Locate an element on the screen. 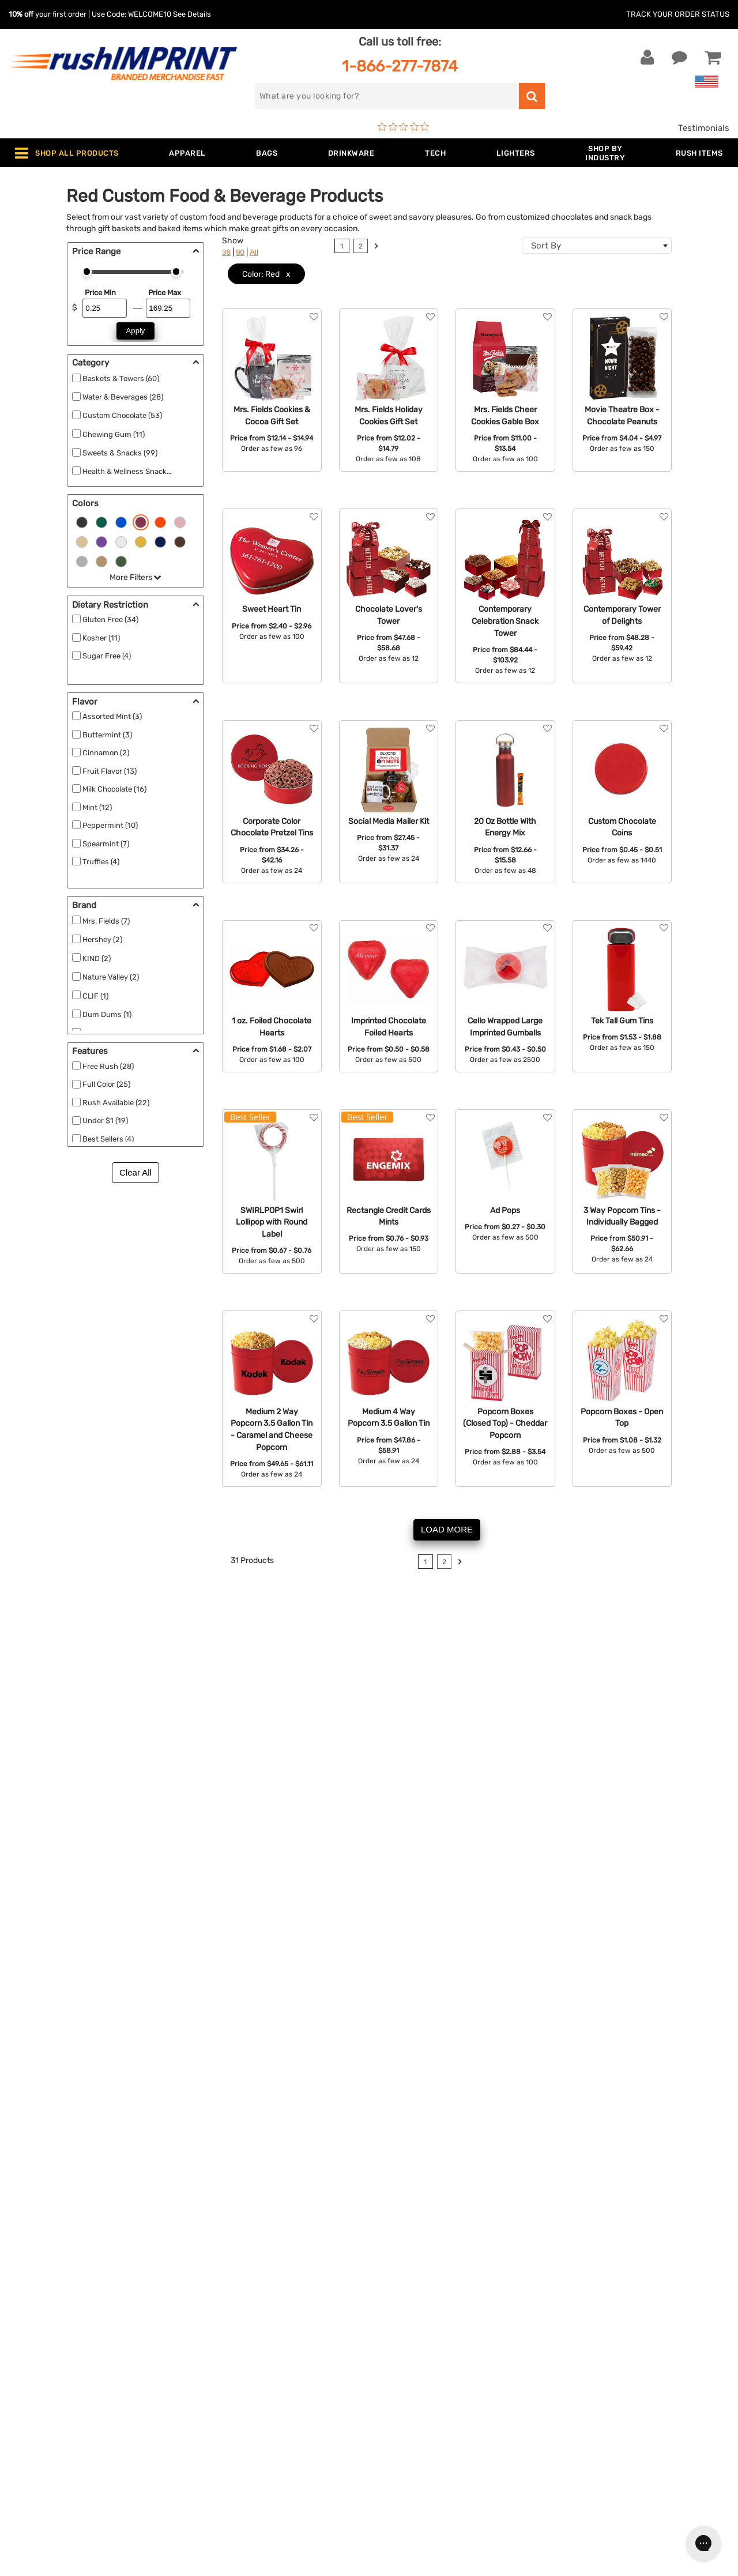 This screenshot has height=2576, width=738. About Us is located at coordinates (397, 2270).